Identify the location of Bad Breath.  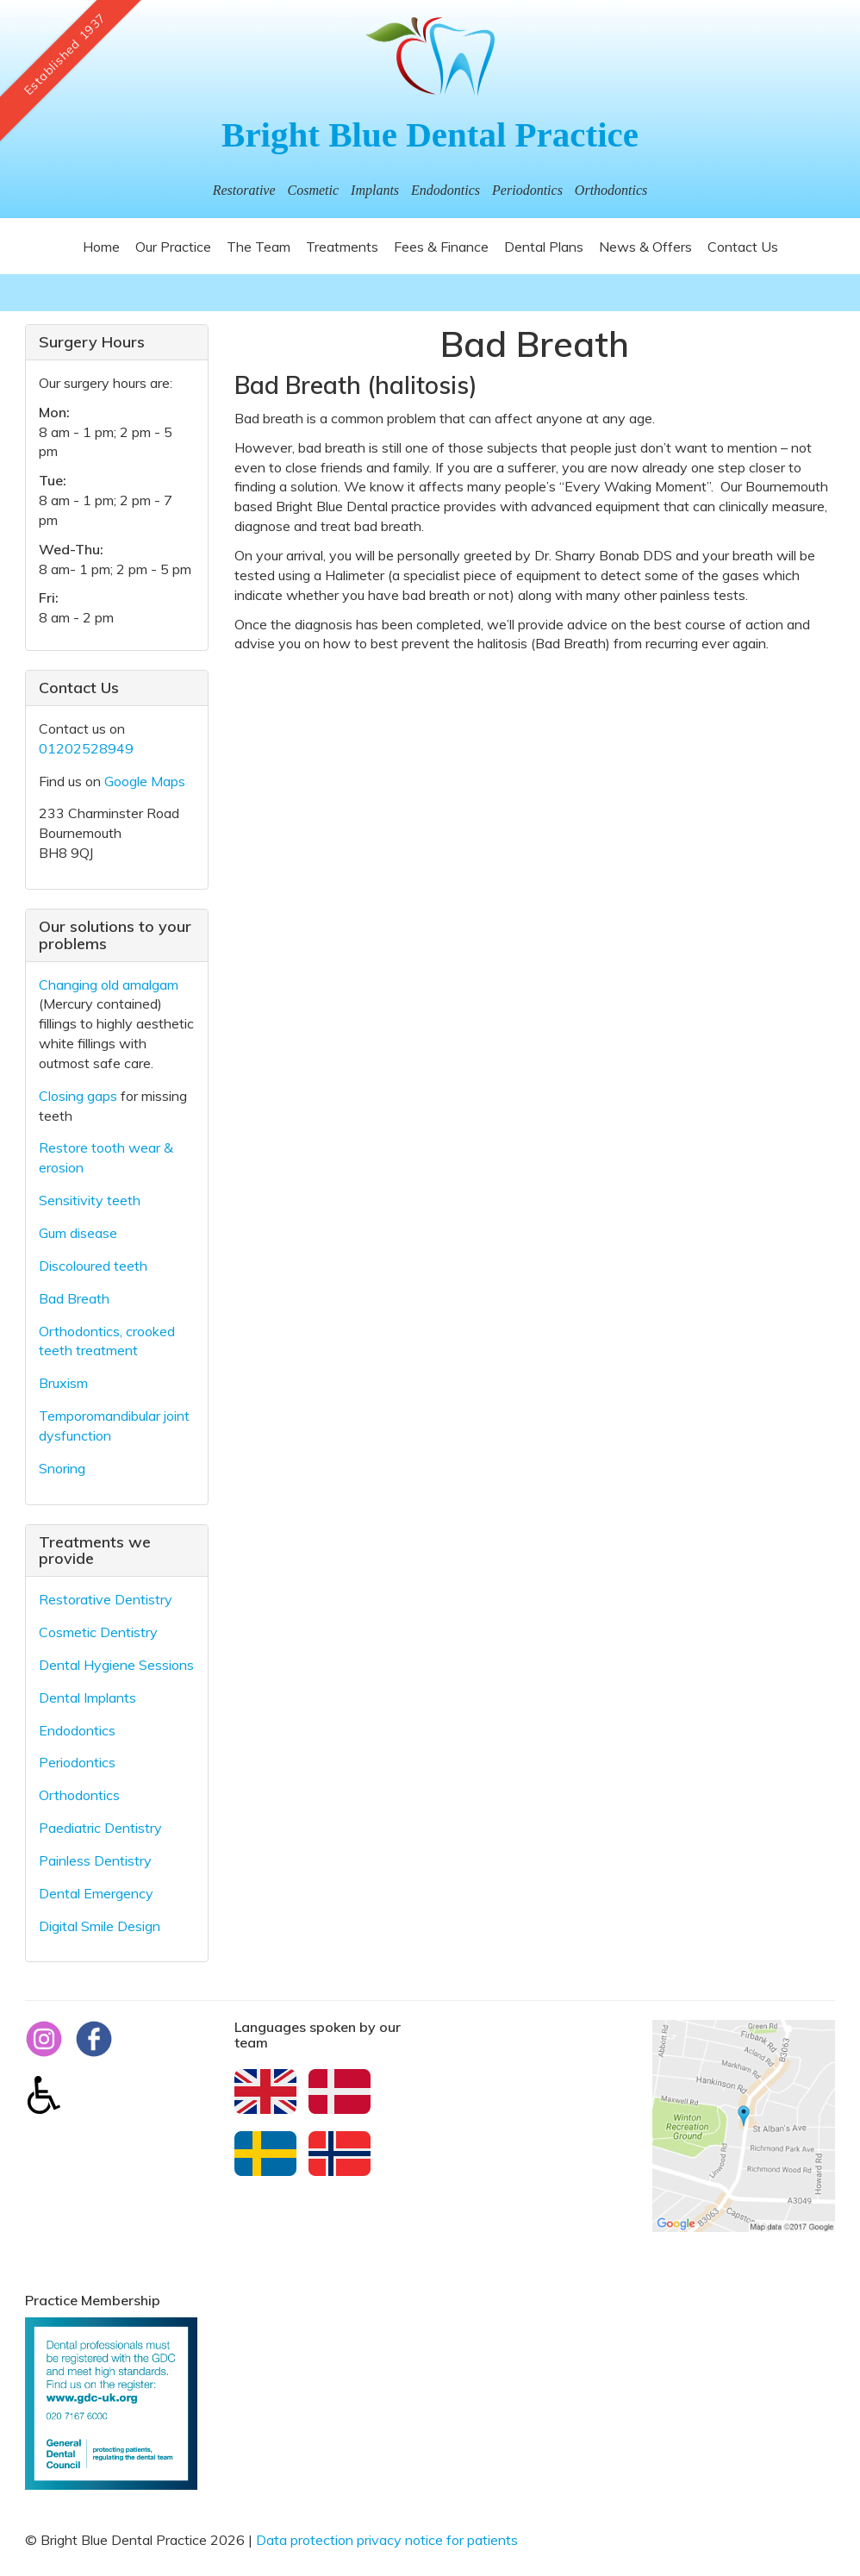
(74, 1298).